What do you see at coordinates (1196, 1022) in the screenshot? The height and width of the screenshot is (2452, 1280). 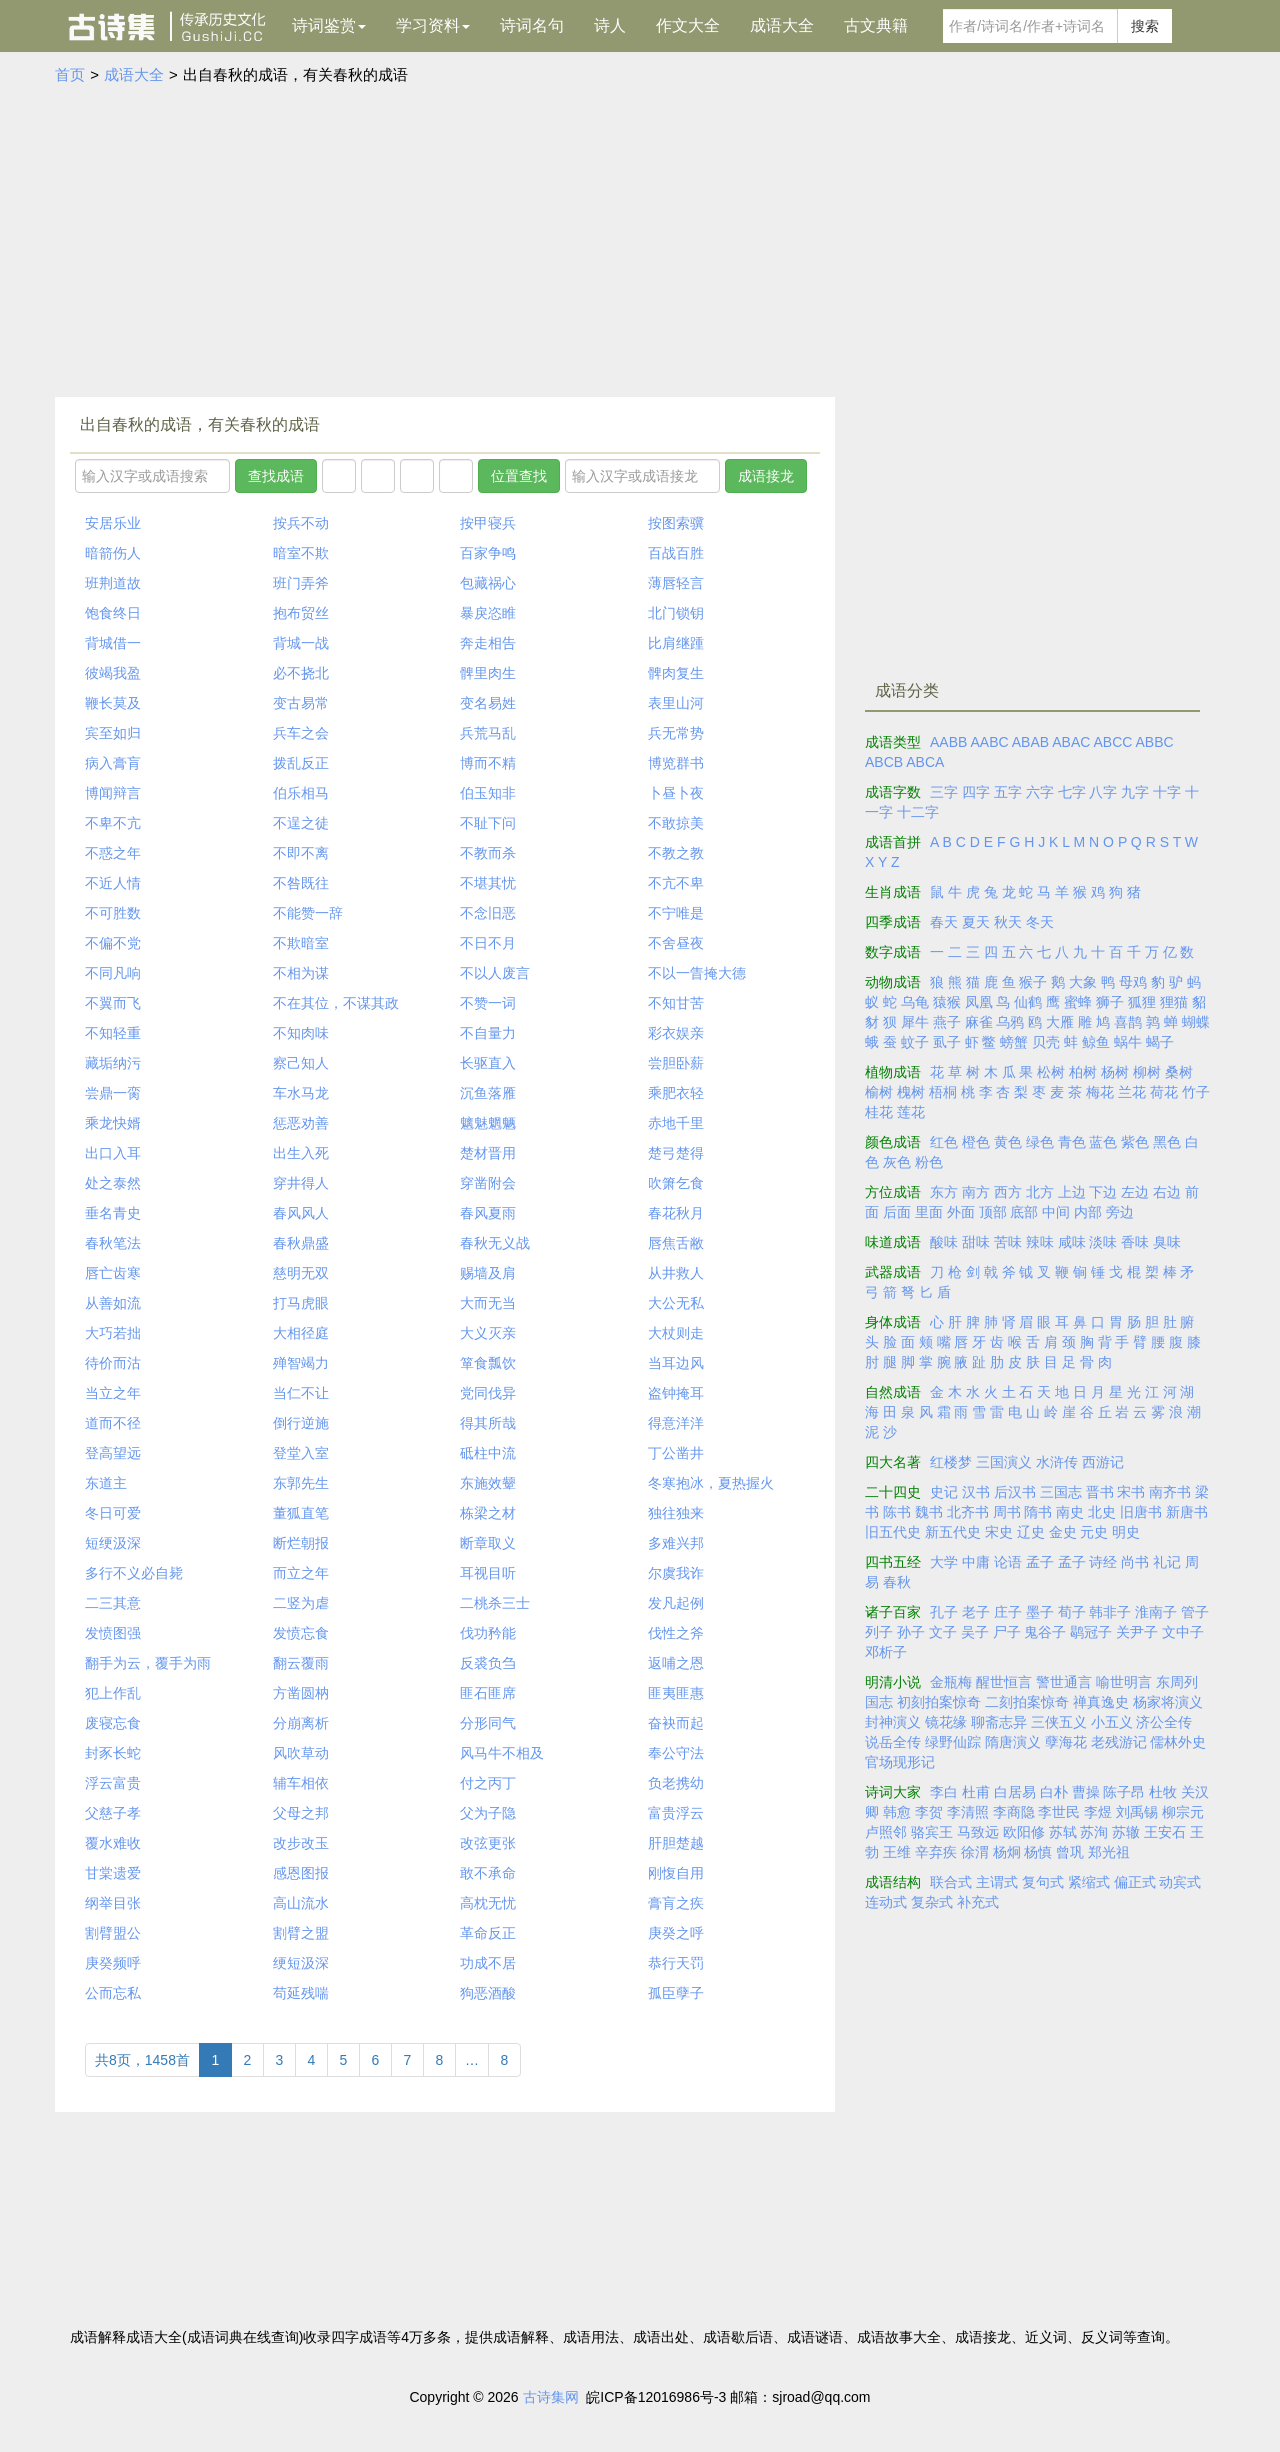 I see `蝴蝶` at bounding box center [1196, 1022].